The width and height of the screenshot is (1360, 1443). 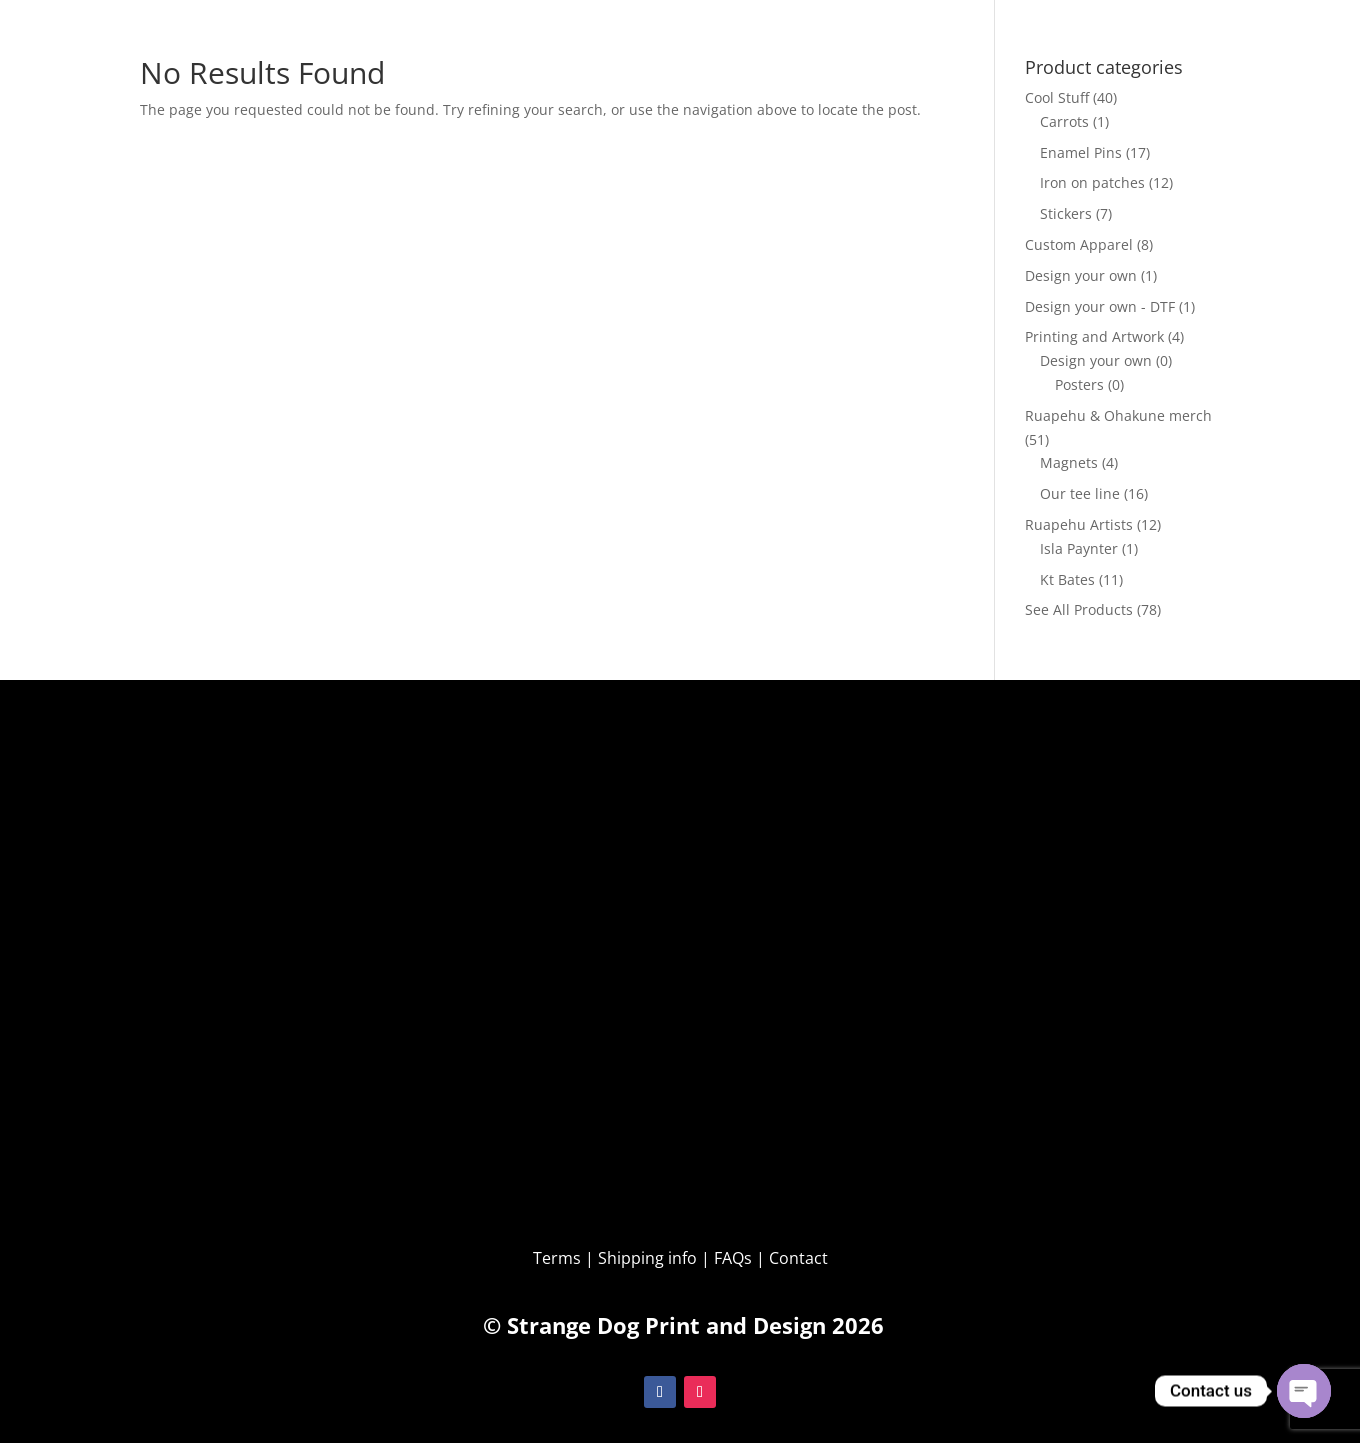 I want to click on Iron on patches, so click(x=1092, y=182).